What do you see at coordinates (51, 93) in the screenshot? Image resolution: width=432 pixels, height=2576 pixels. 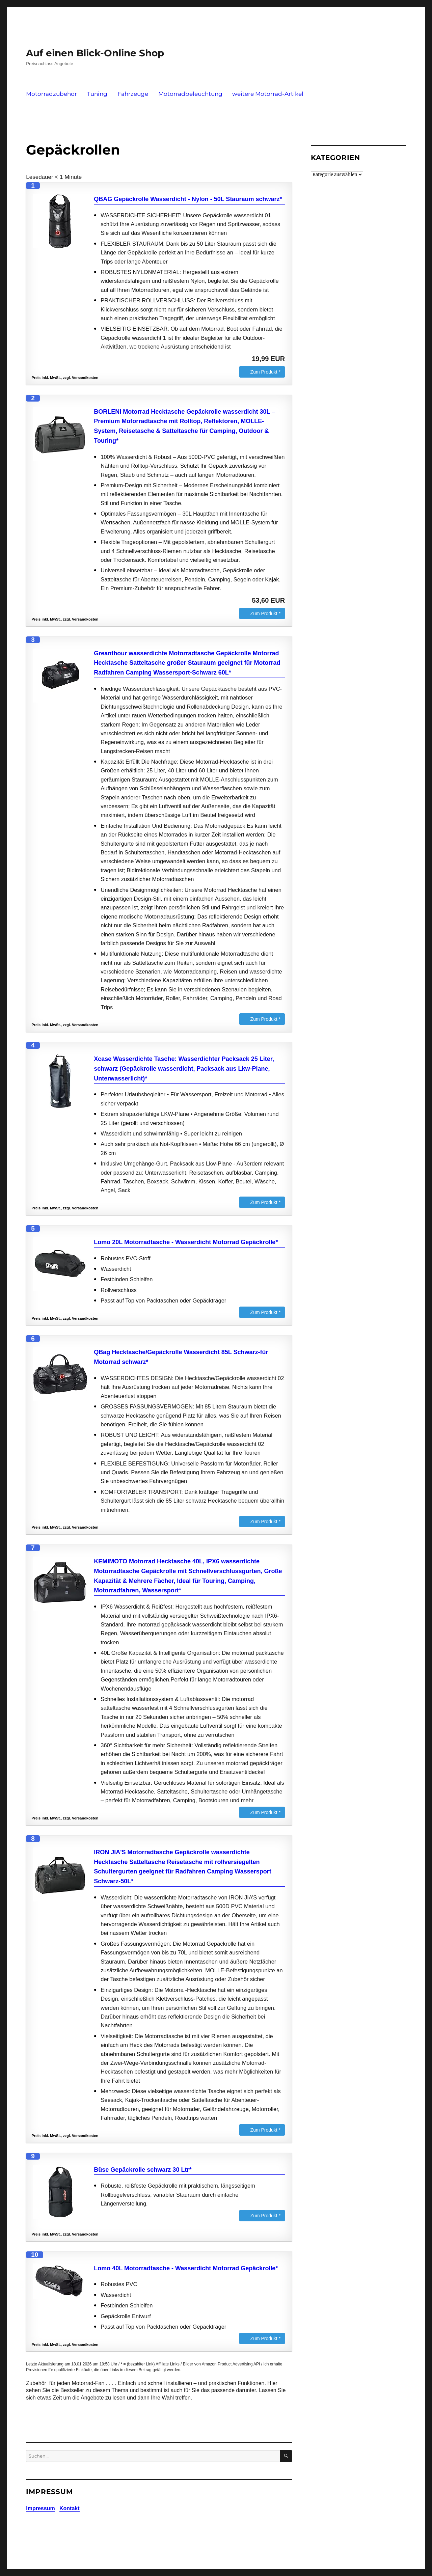 I see `Motorradzubehör` at bounding box center [51, 93].